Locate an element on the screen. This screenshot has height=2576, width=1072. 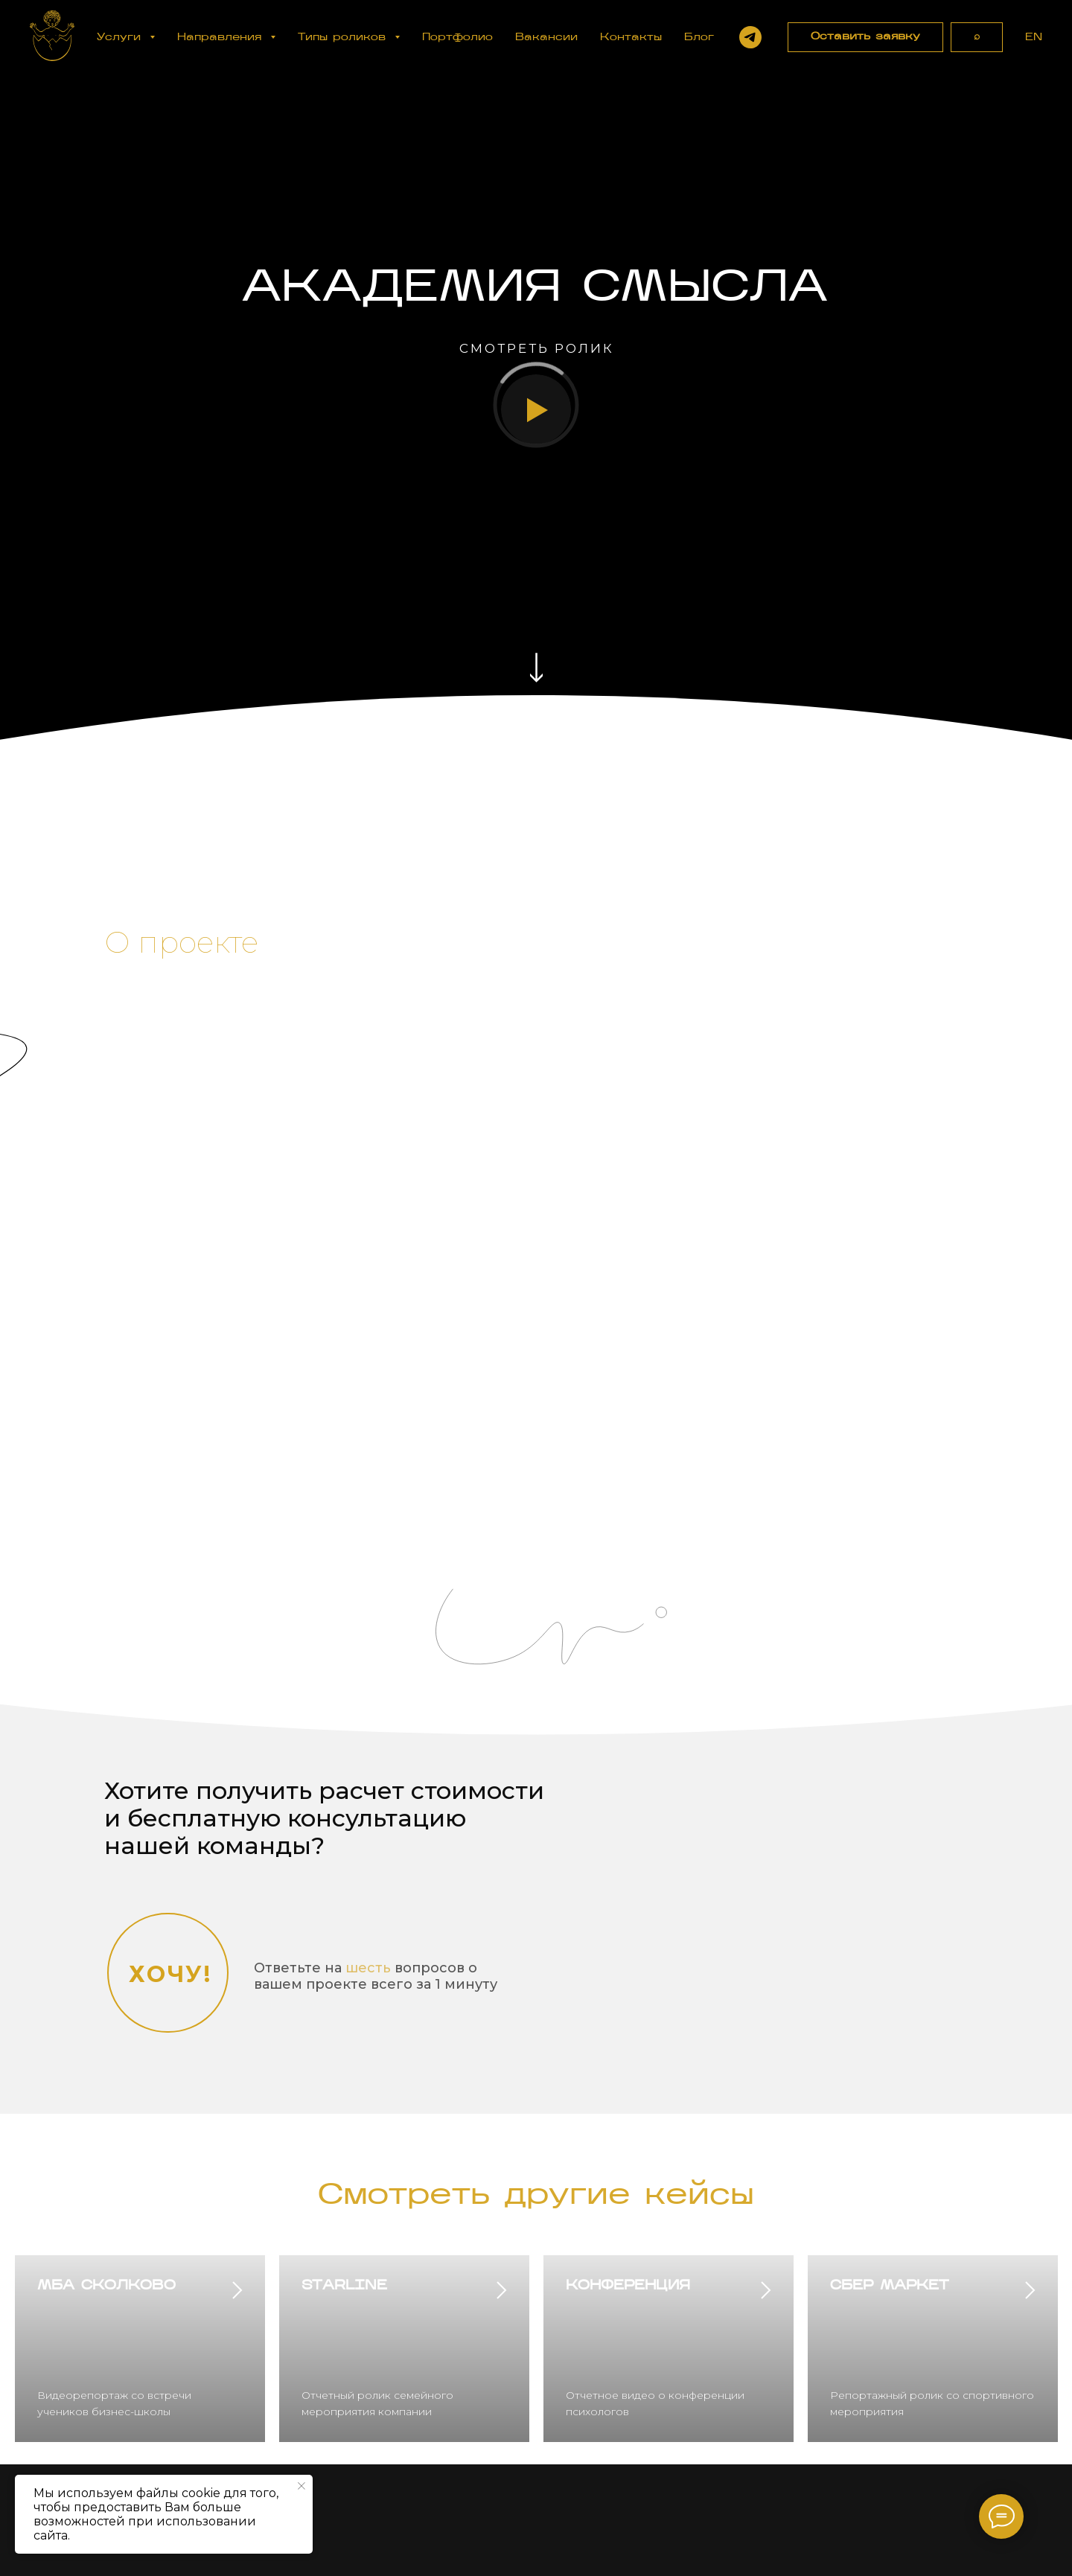
[Написать в Telegram] is located at coordinates (750, 37).